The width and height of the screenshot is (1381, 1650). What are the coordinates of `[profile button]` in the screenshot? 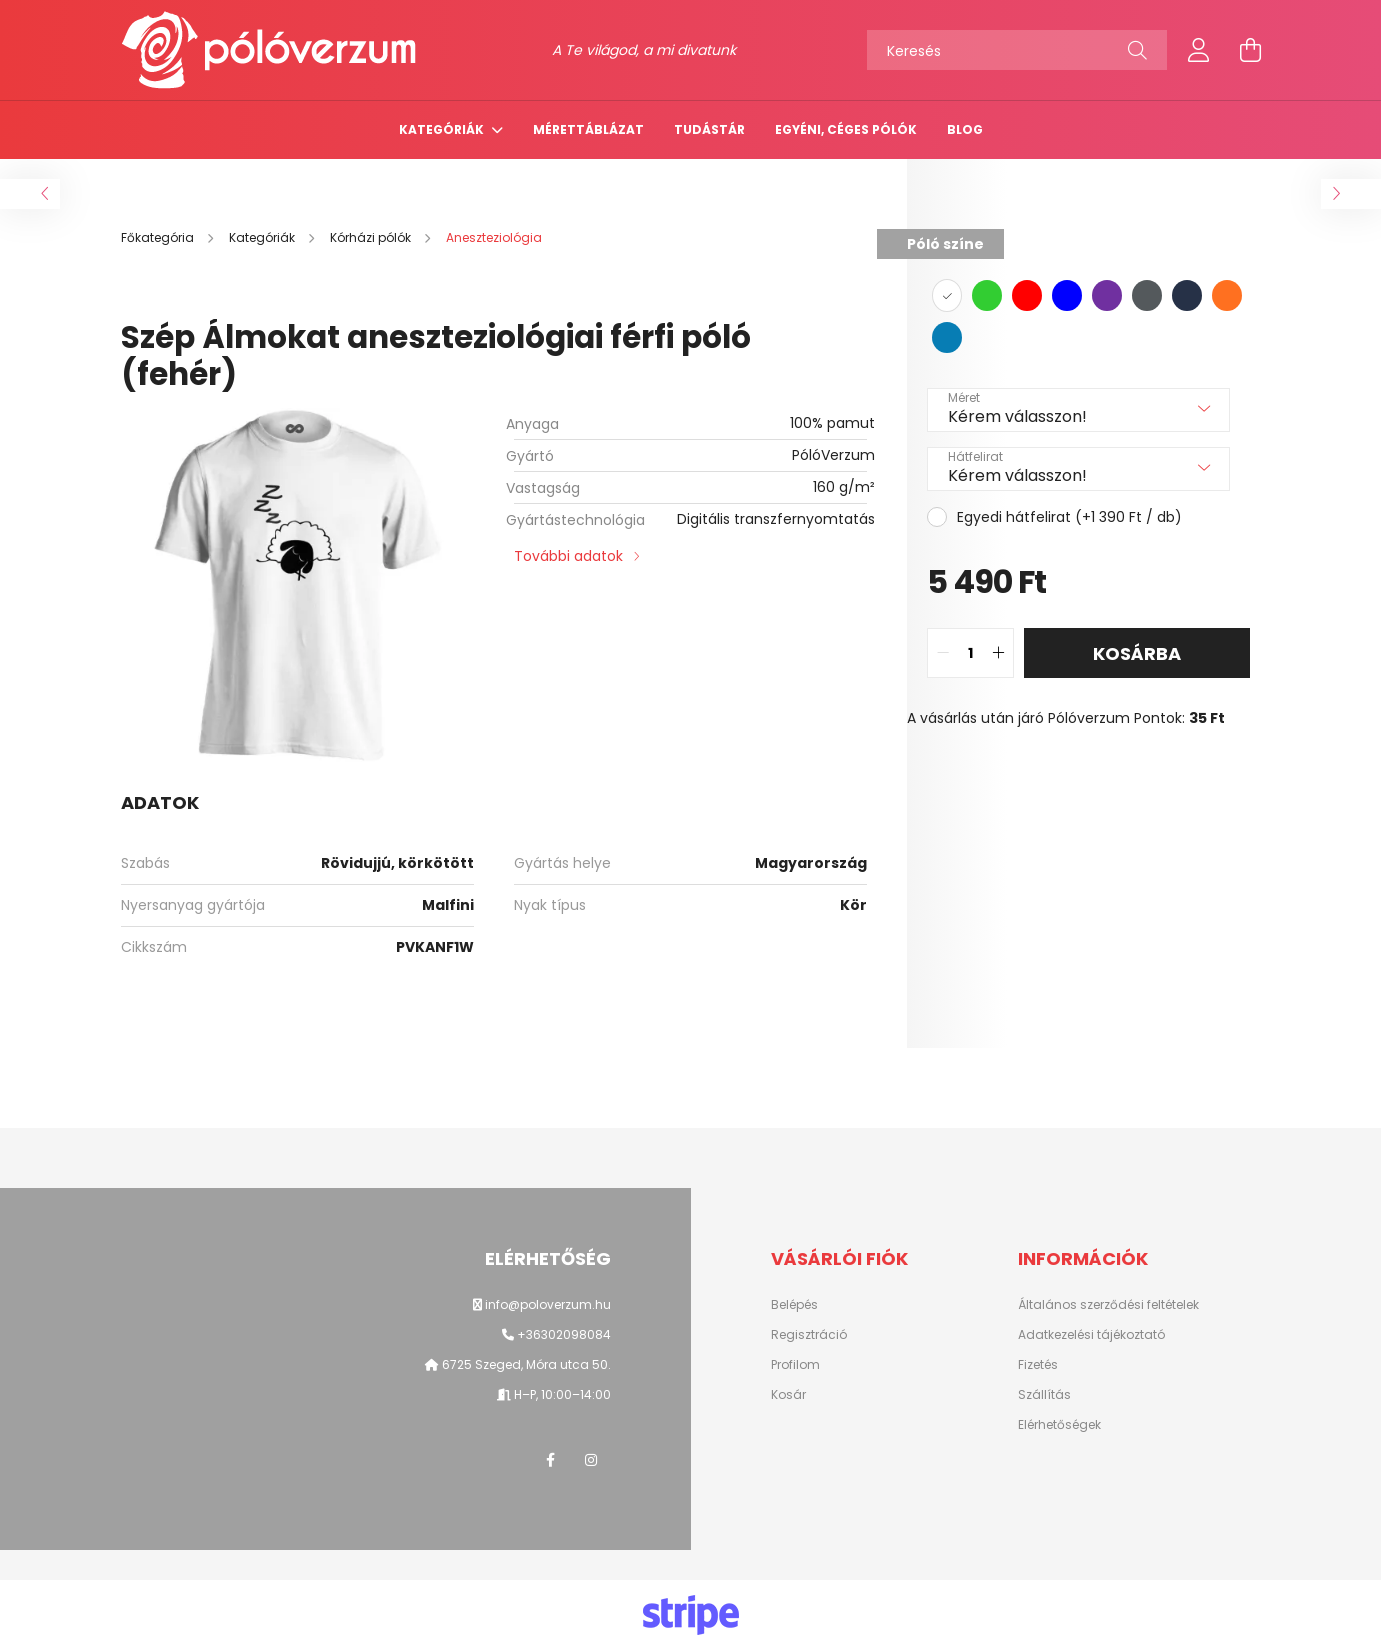 It's located at (1199, 50).